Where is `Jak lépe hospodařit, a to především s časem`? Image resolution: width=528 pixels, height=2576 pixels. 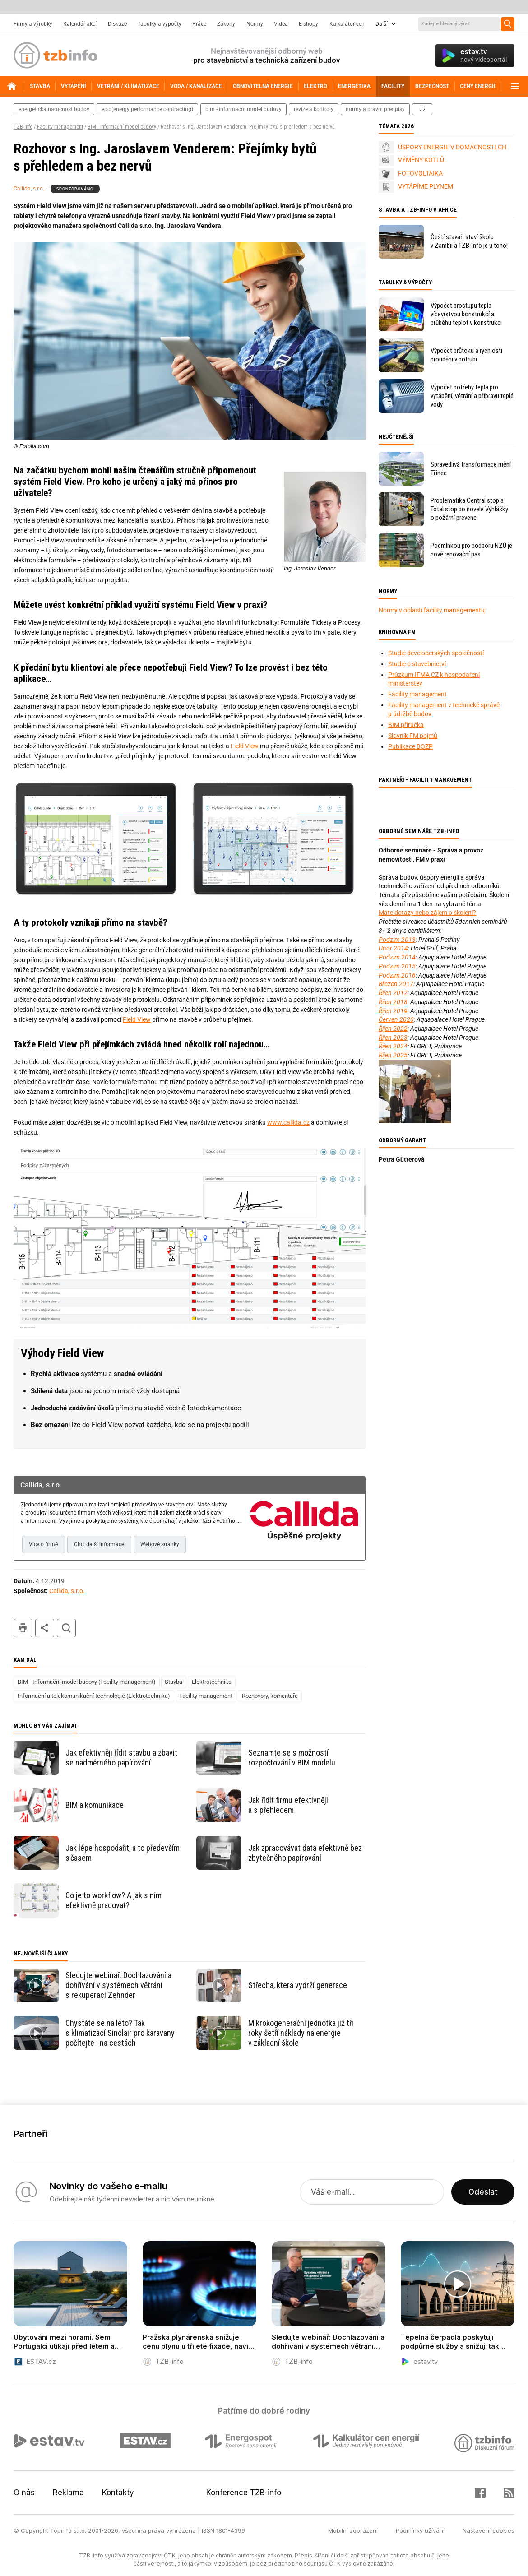
Jak lépe hospodařit, a to především s časem is located at coordinates (122, 1853).